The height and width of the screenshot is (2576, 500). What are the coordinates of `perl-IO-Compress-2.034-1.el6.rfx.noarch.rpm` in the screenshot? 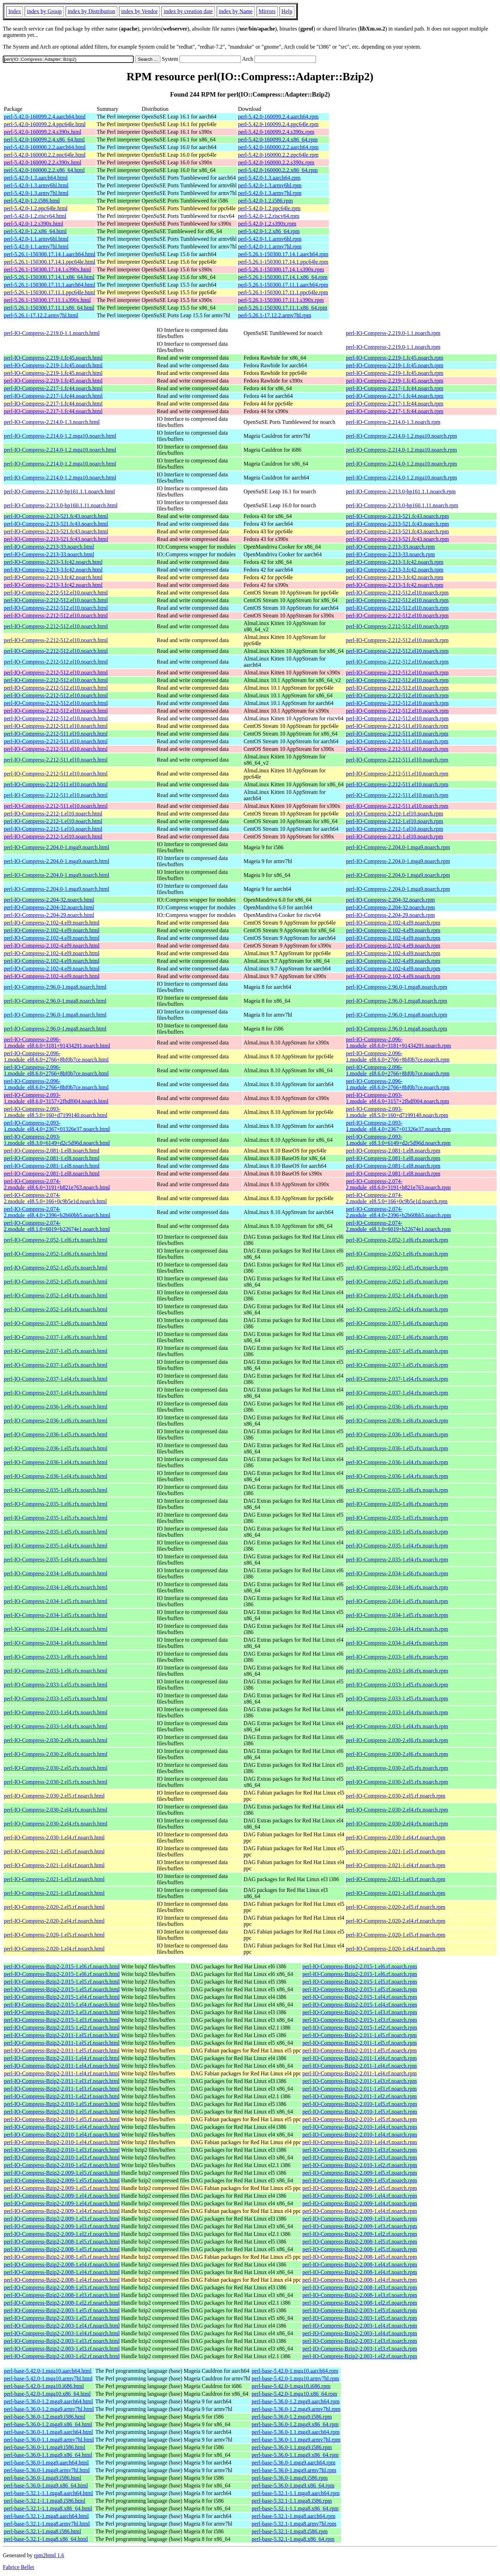 It's located at (397, 1573).